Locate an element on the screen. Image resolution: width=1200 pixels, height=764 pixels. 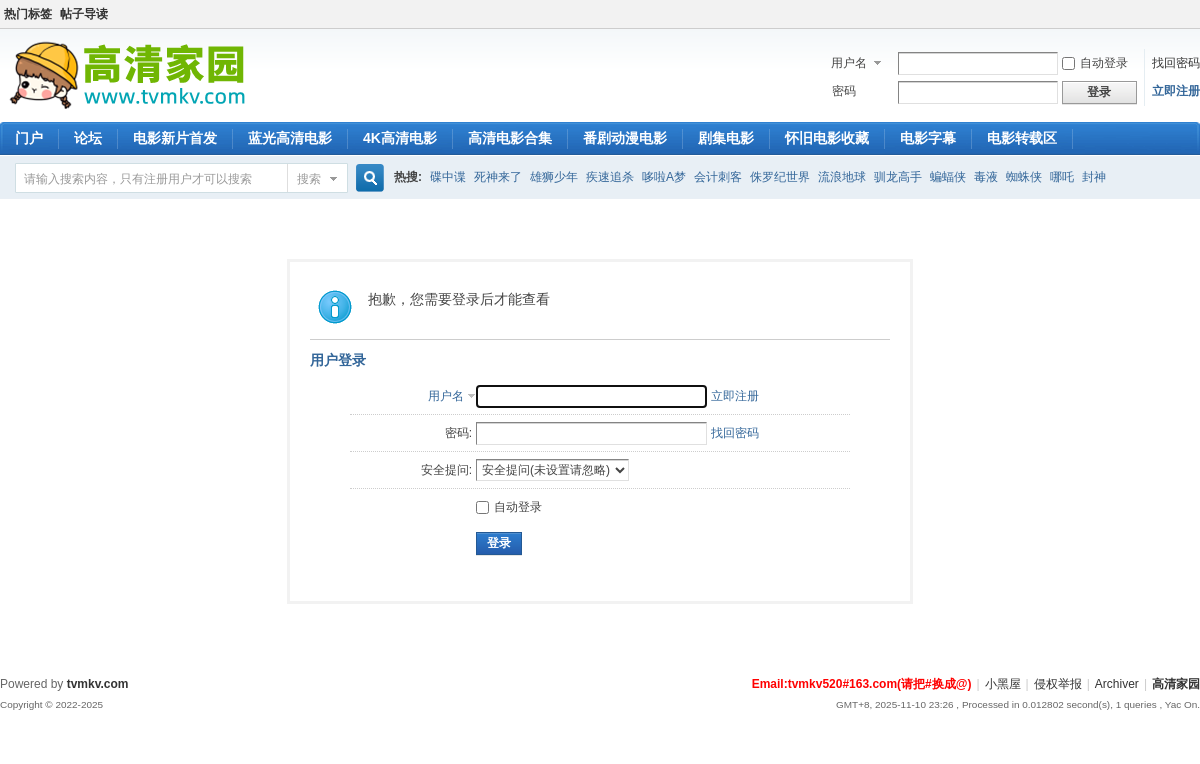
侵权举报 is located at coordinates (1058, 684).